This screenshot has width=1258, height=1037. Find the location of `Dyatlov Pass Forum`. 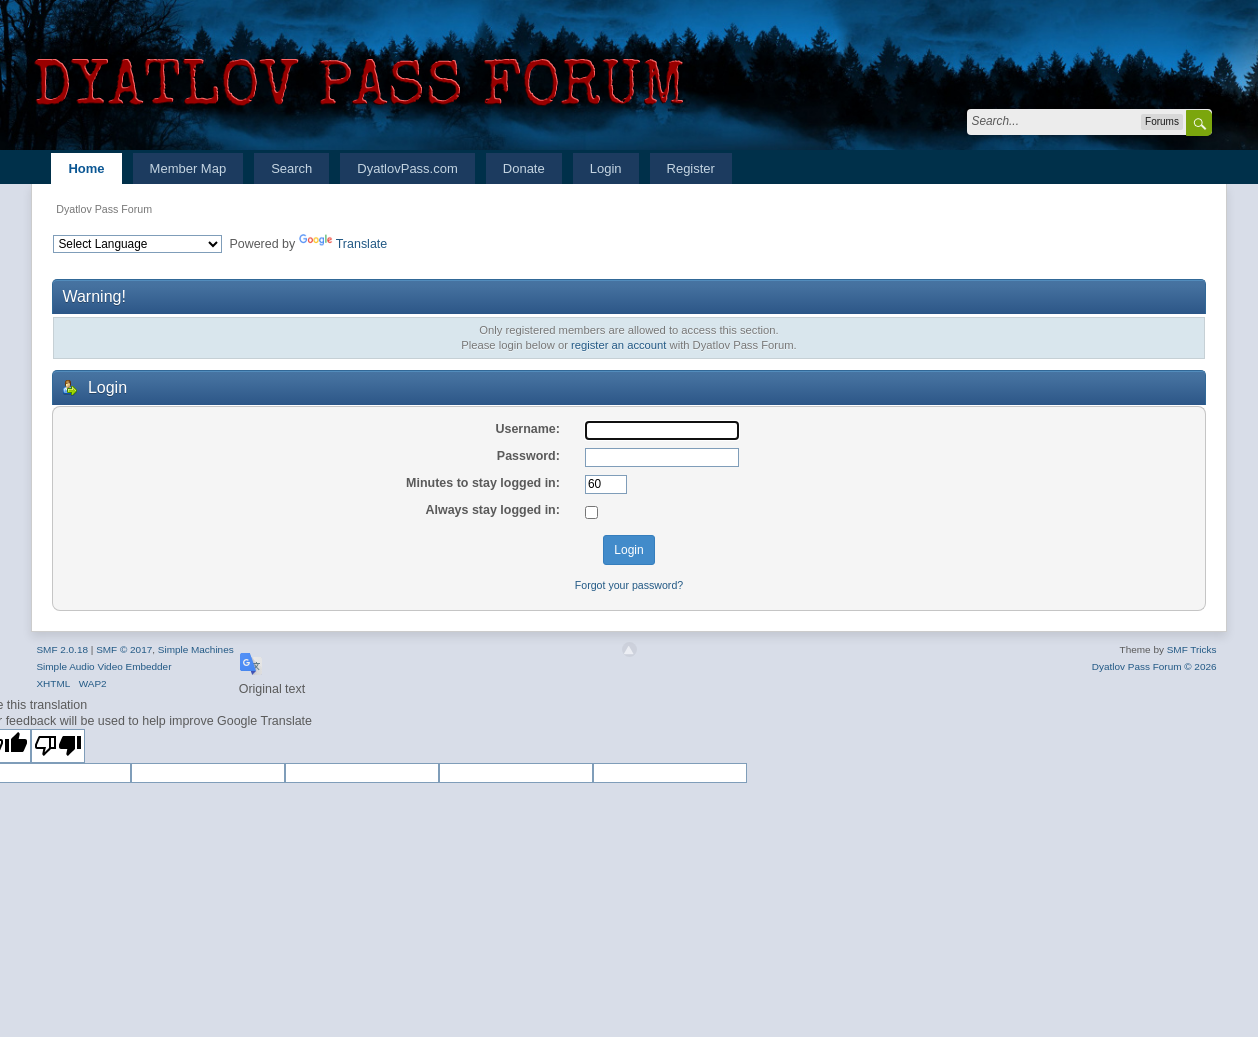

Dyatlov Pass Forum is located at coordinates (104, 209).